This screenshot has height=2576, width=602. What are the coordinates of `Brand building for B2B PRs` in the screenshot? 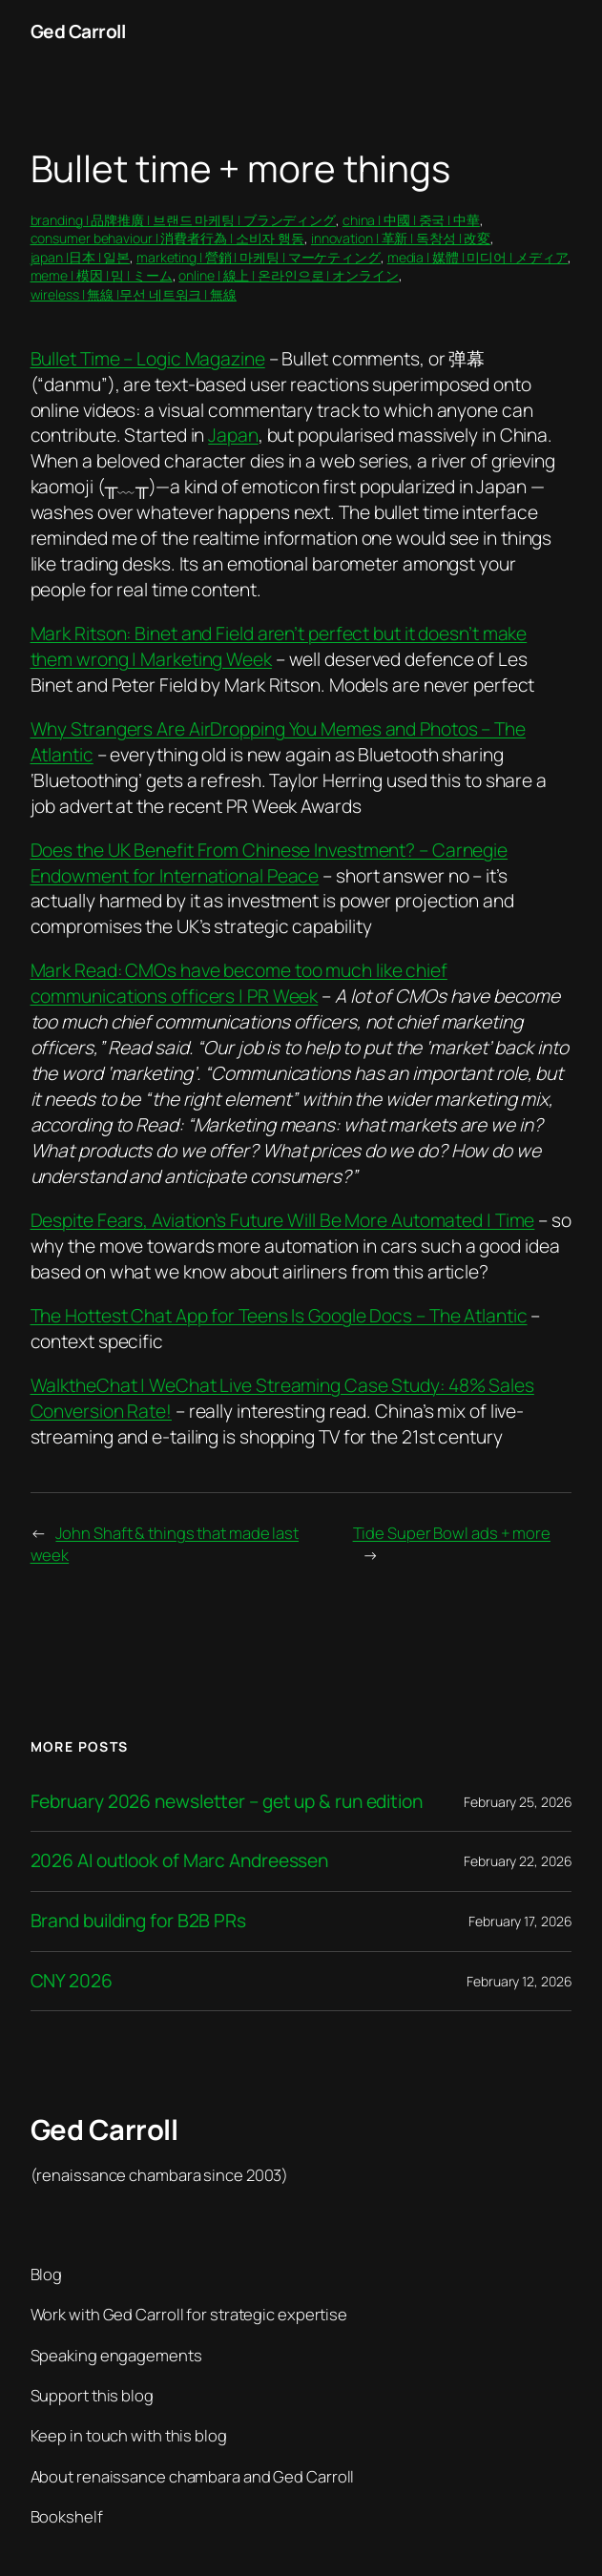 It's located at (138, 1921).